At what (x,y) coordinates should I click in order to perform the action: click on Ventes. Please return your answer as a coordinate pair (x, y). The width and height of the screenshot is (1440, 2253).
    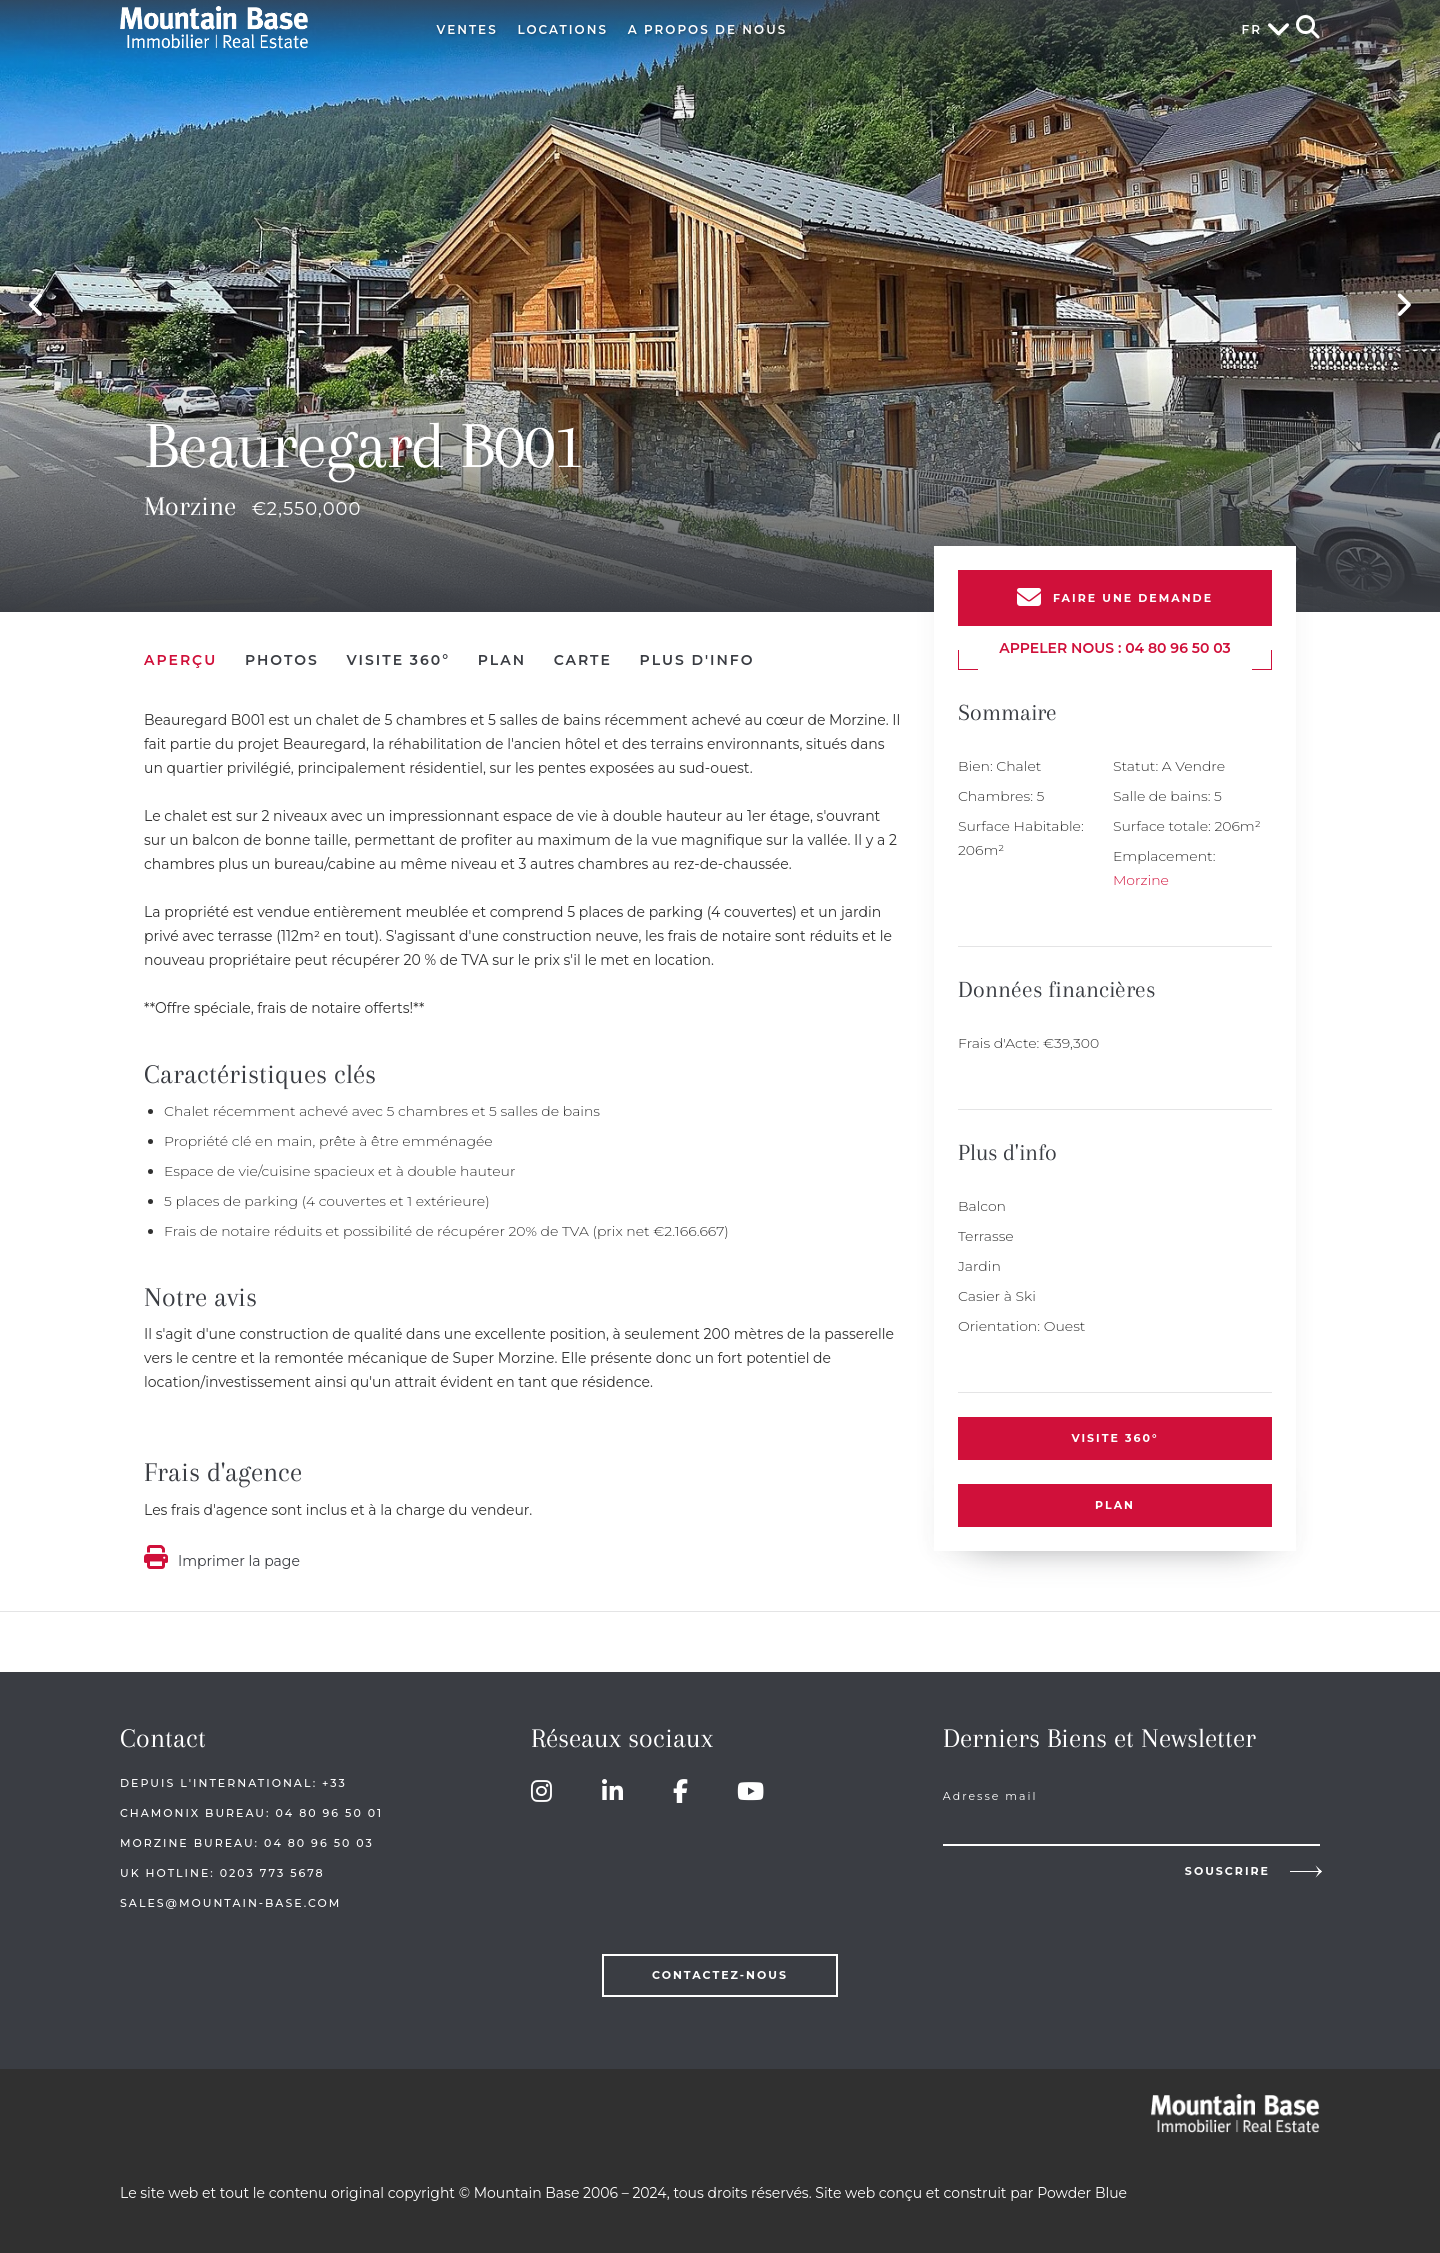
    Looking at the image, I should click on (467, 29).